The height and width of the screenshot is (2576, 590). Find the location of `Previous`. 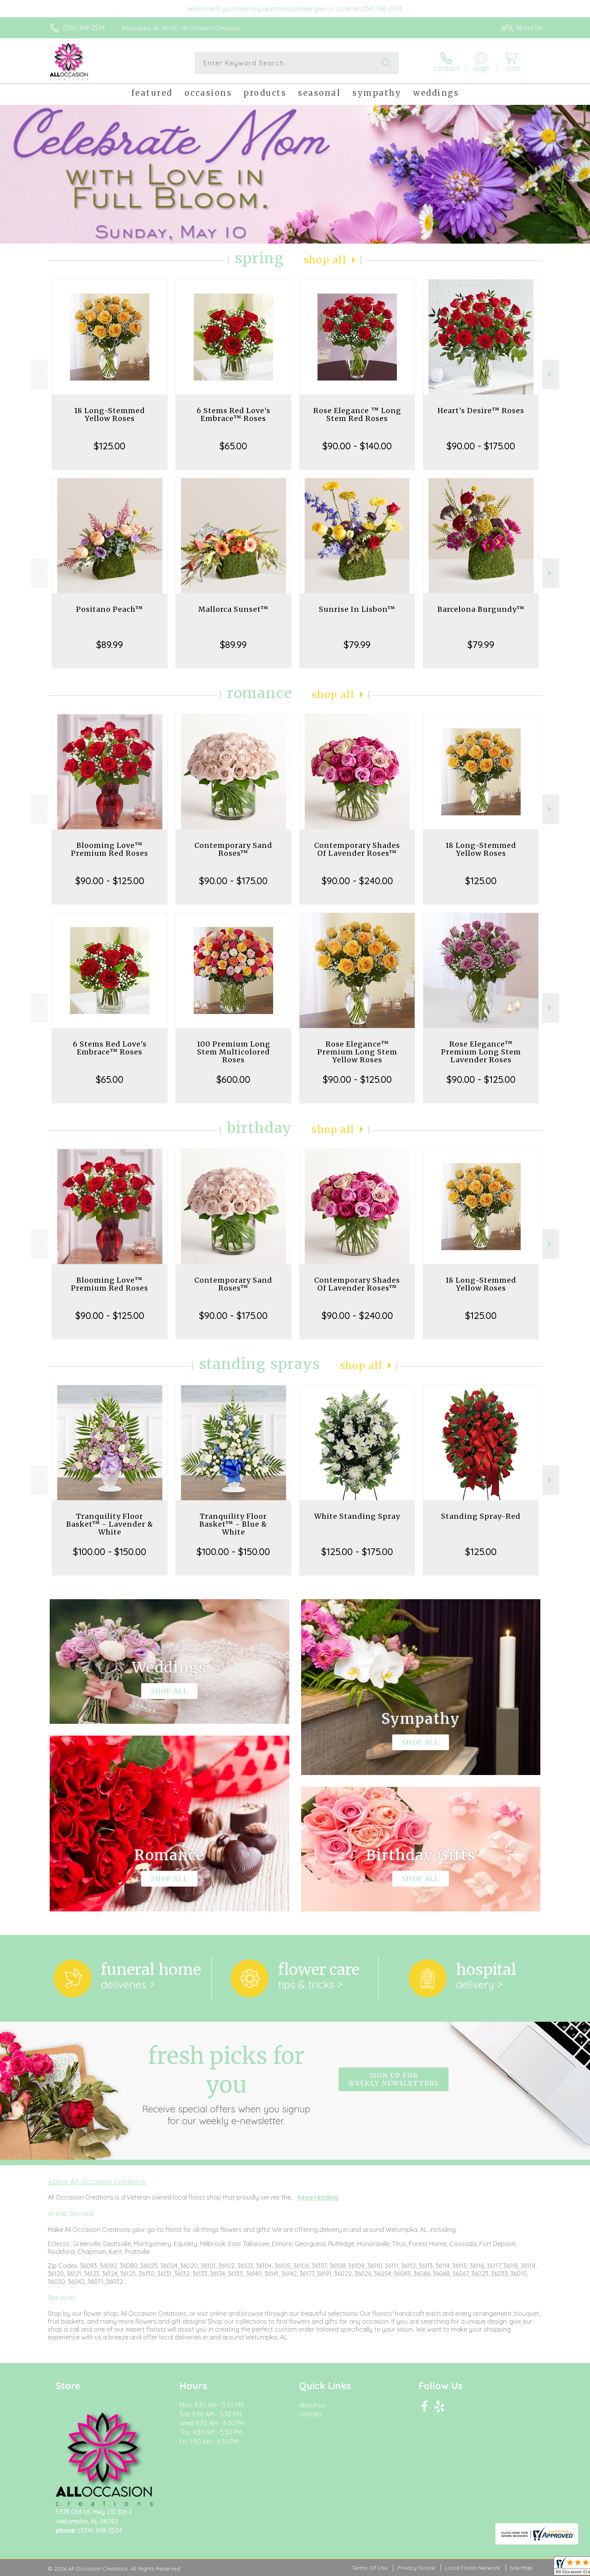

Previous is located at coordinates (39, 374).